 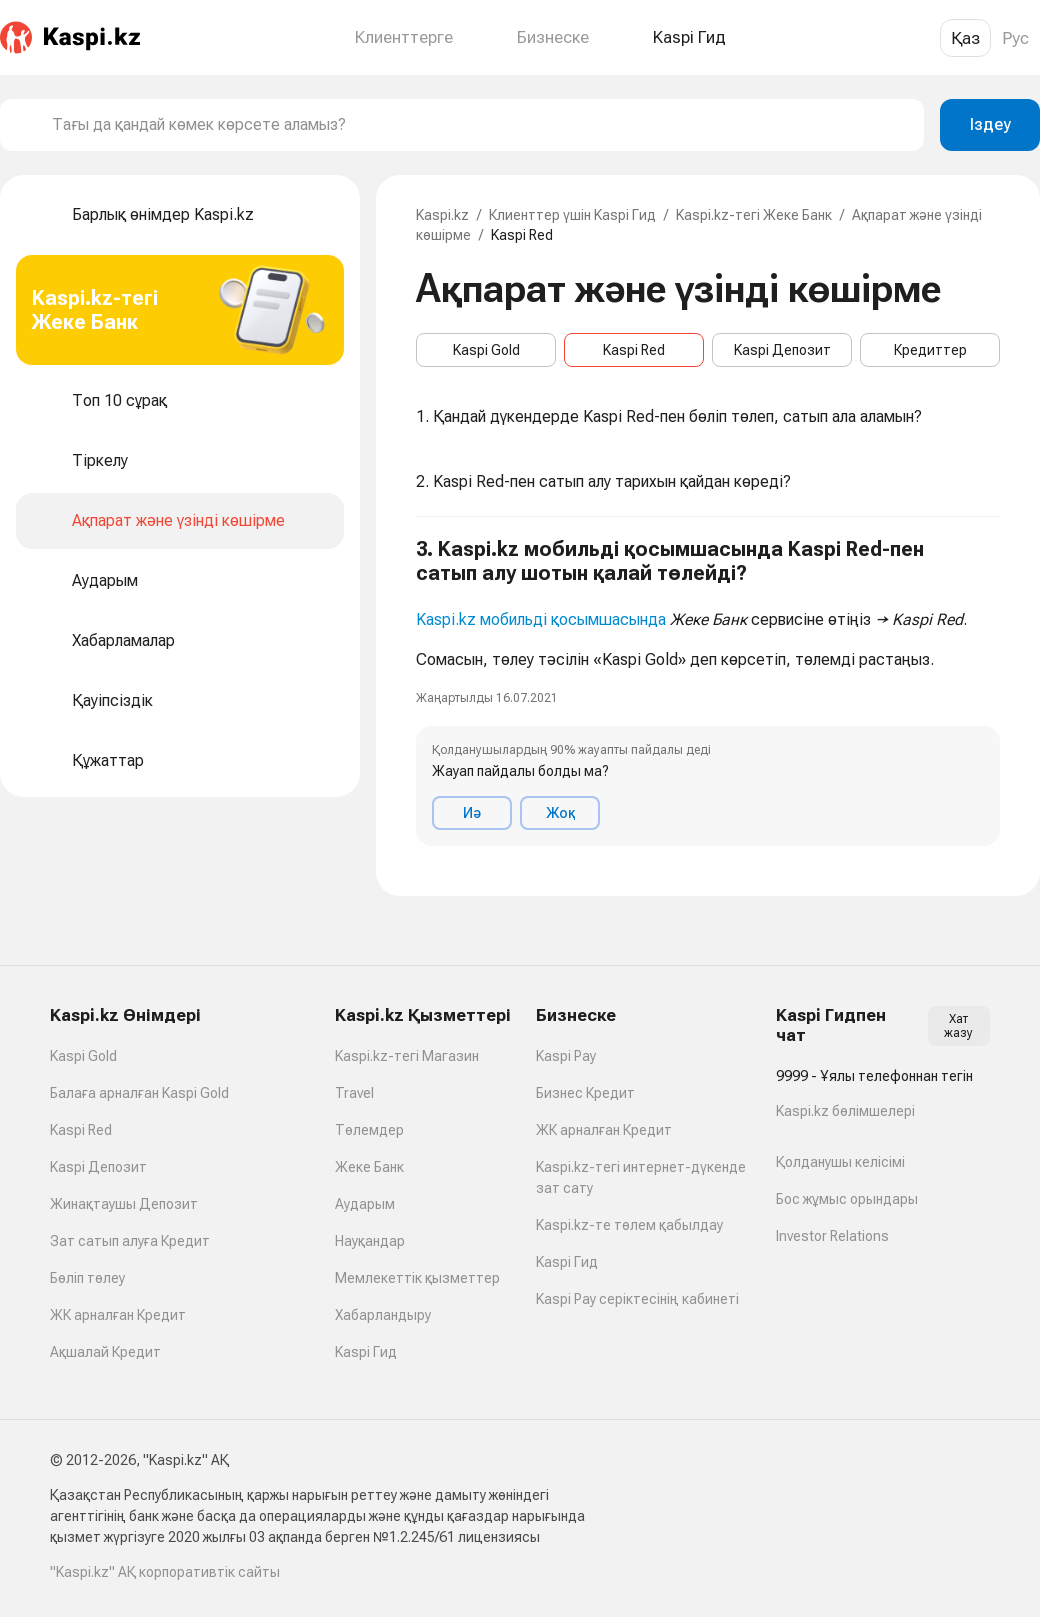 What do you see at coordinates (369, 1130) in the screenshot?
I see `Төлемдер` at bounding box center [369, 1130].